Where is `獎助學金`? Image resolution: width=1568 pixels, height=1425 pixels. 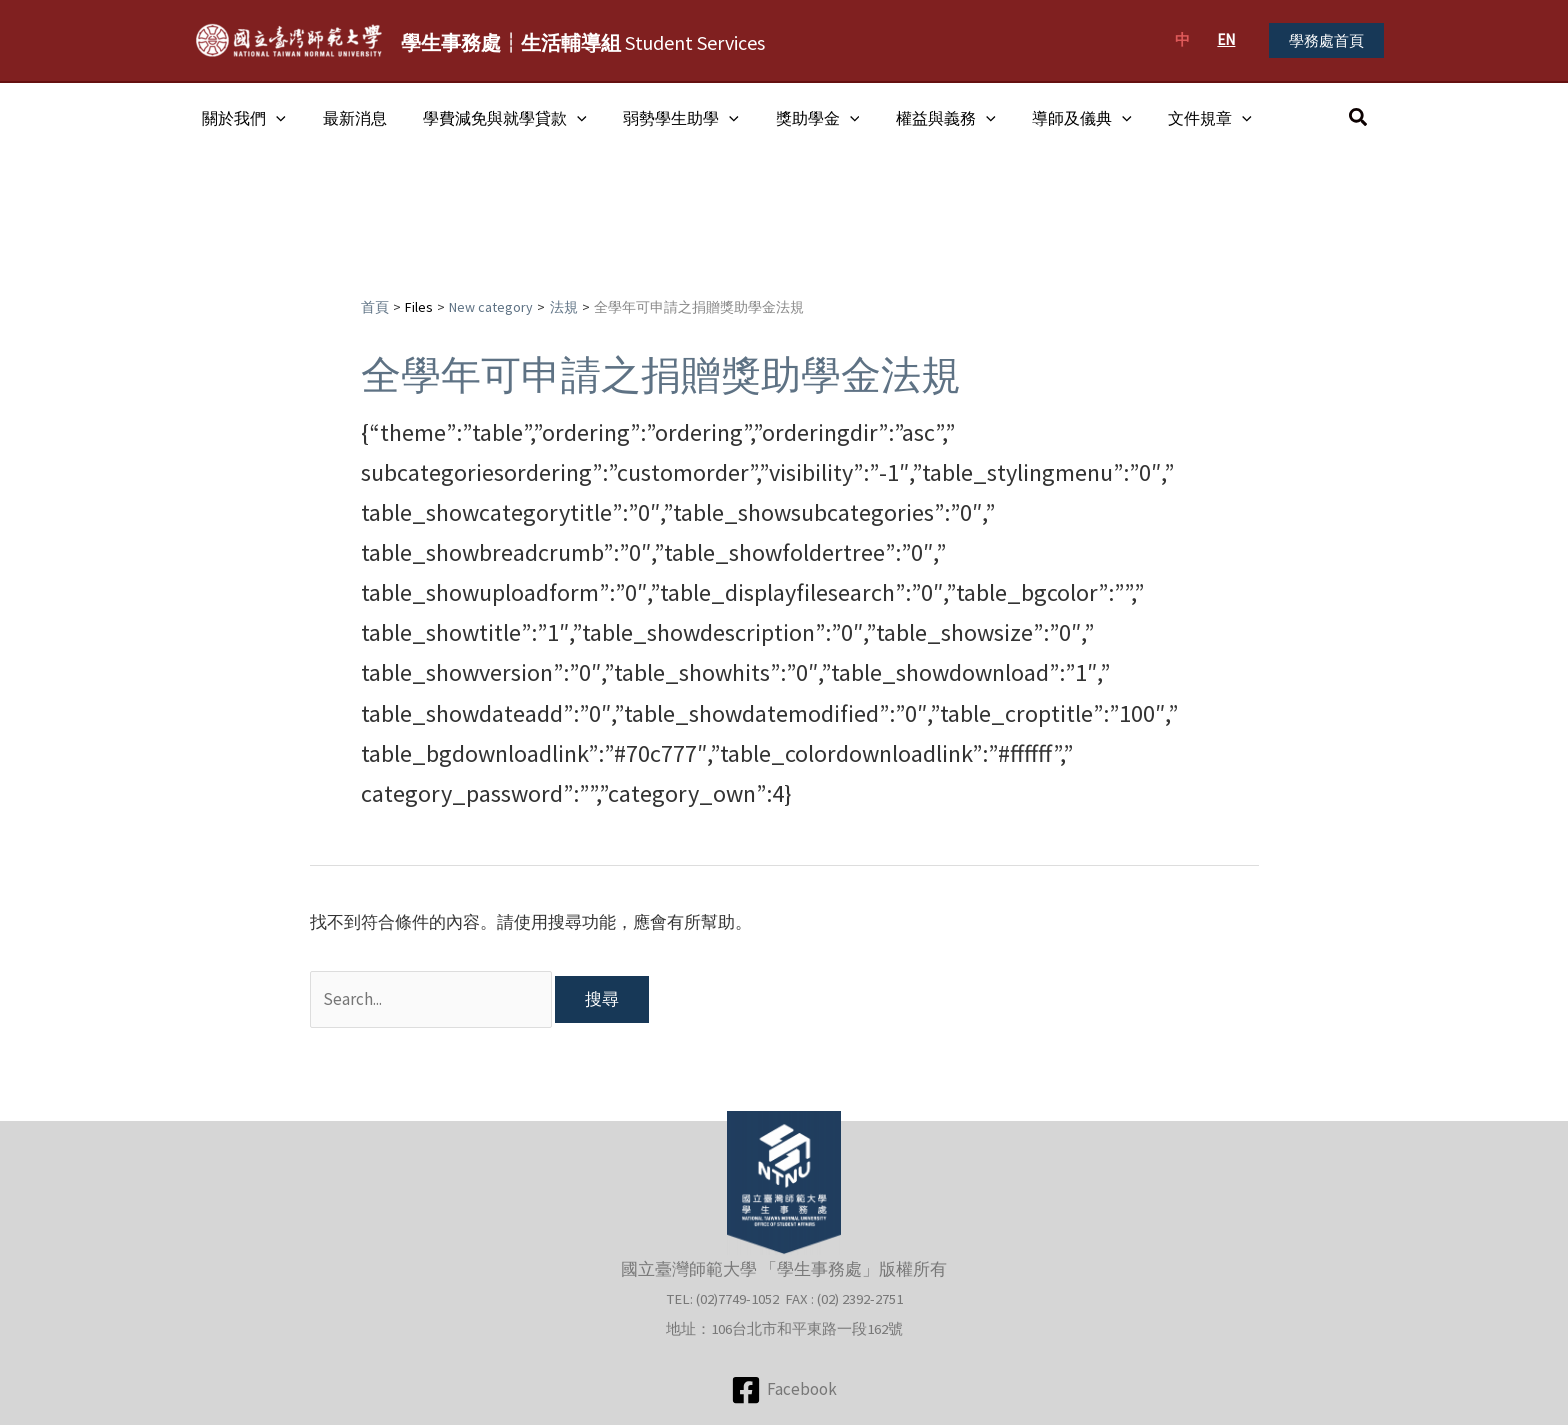
獎助學金 is located at coordinates (797, 118).